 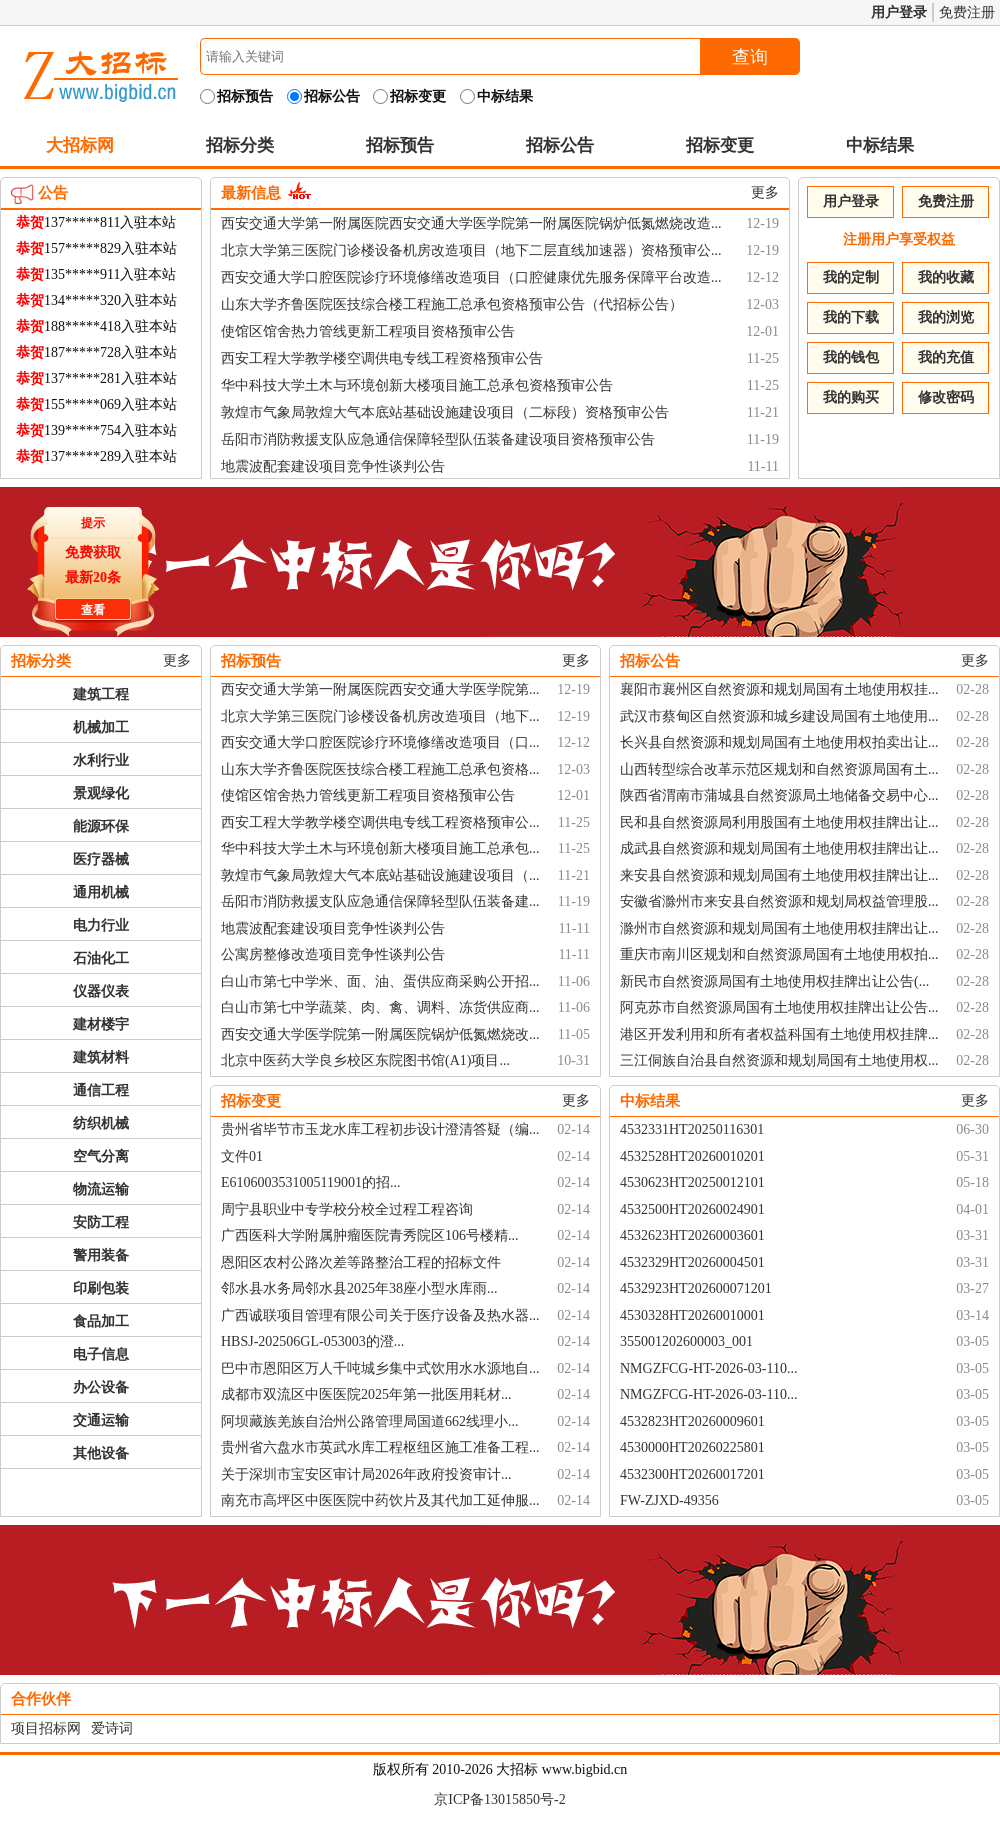 I want to click on 重庆市南川区规划和自然资源局国有土地使用权拍..., so click(x=779, y=954).